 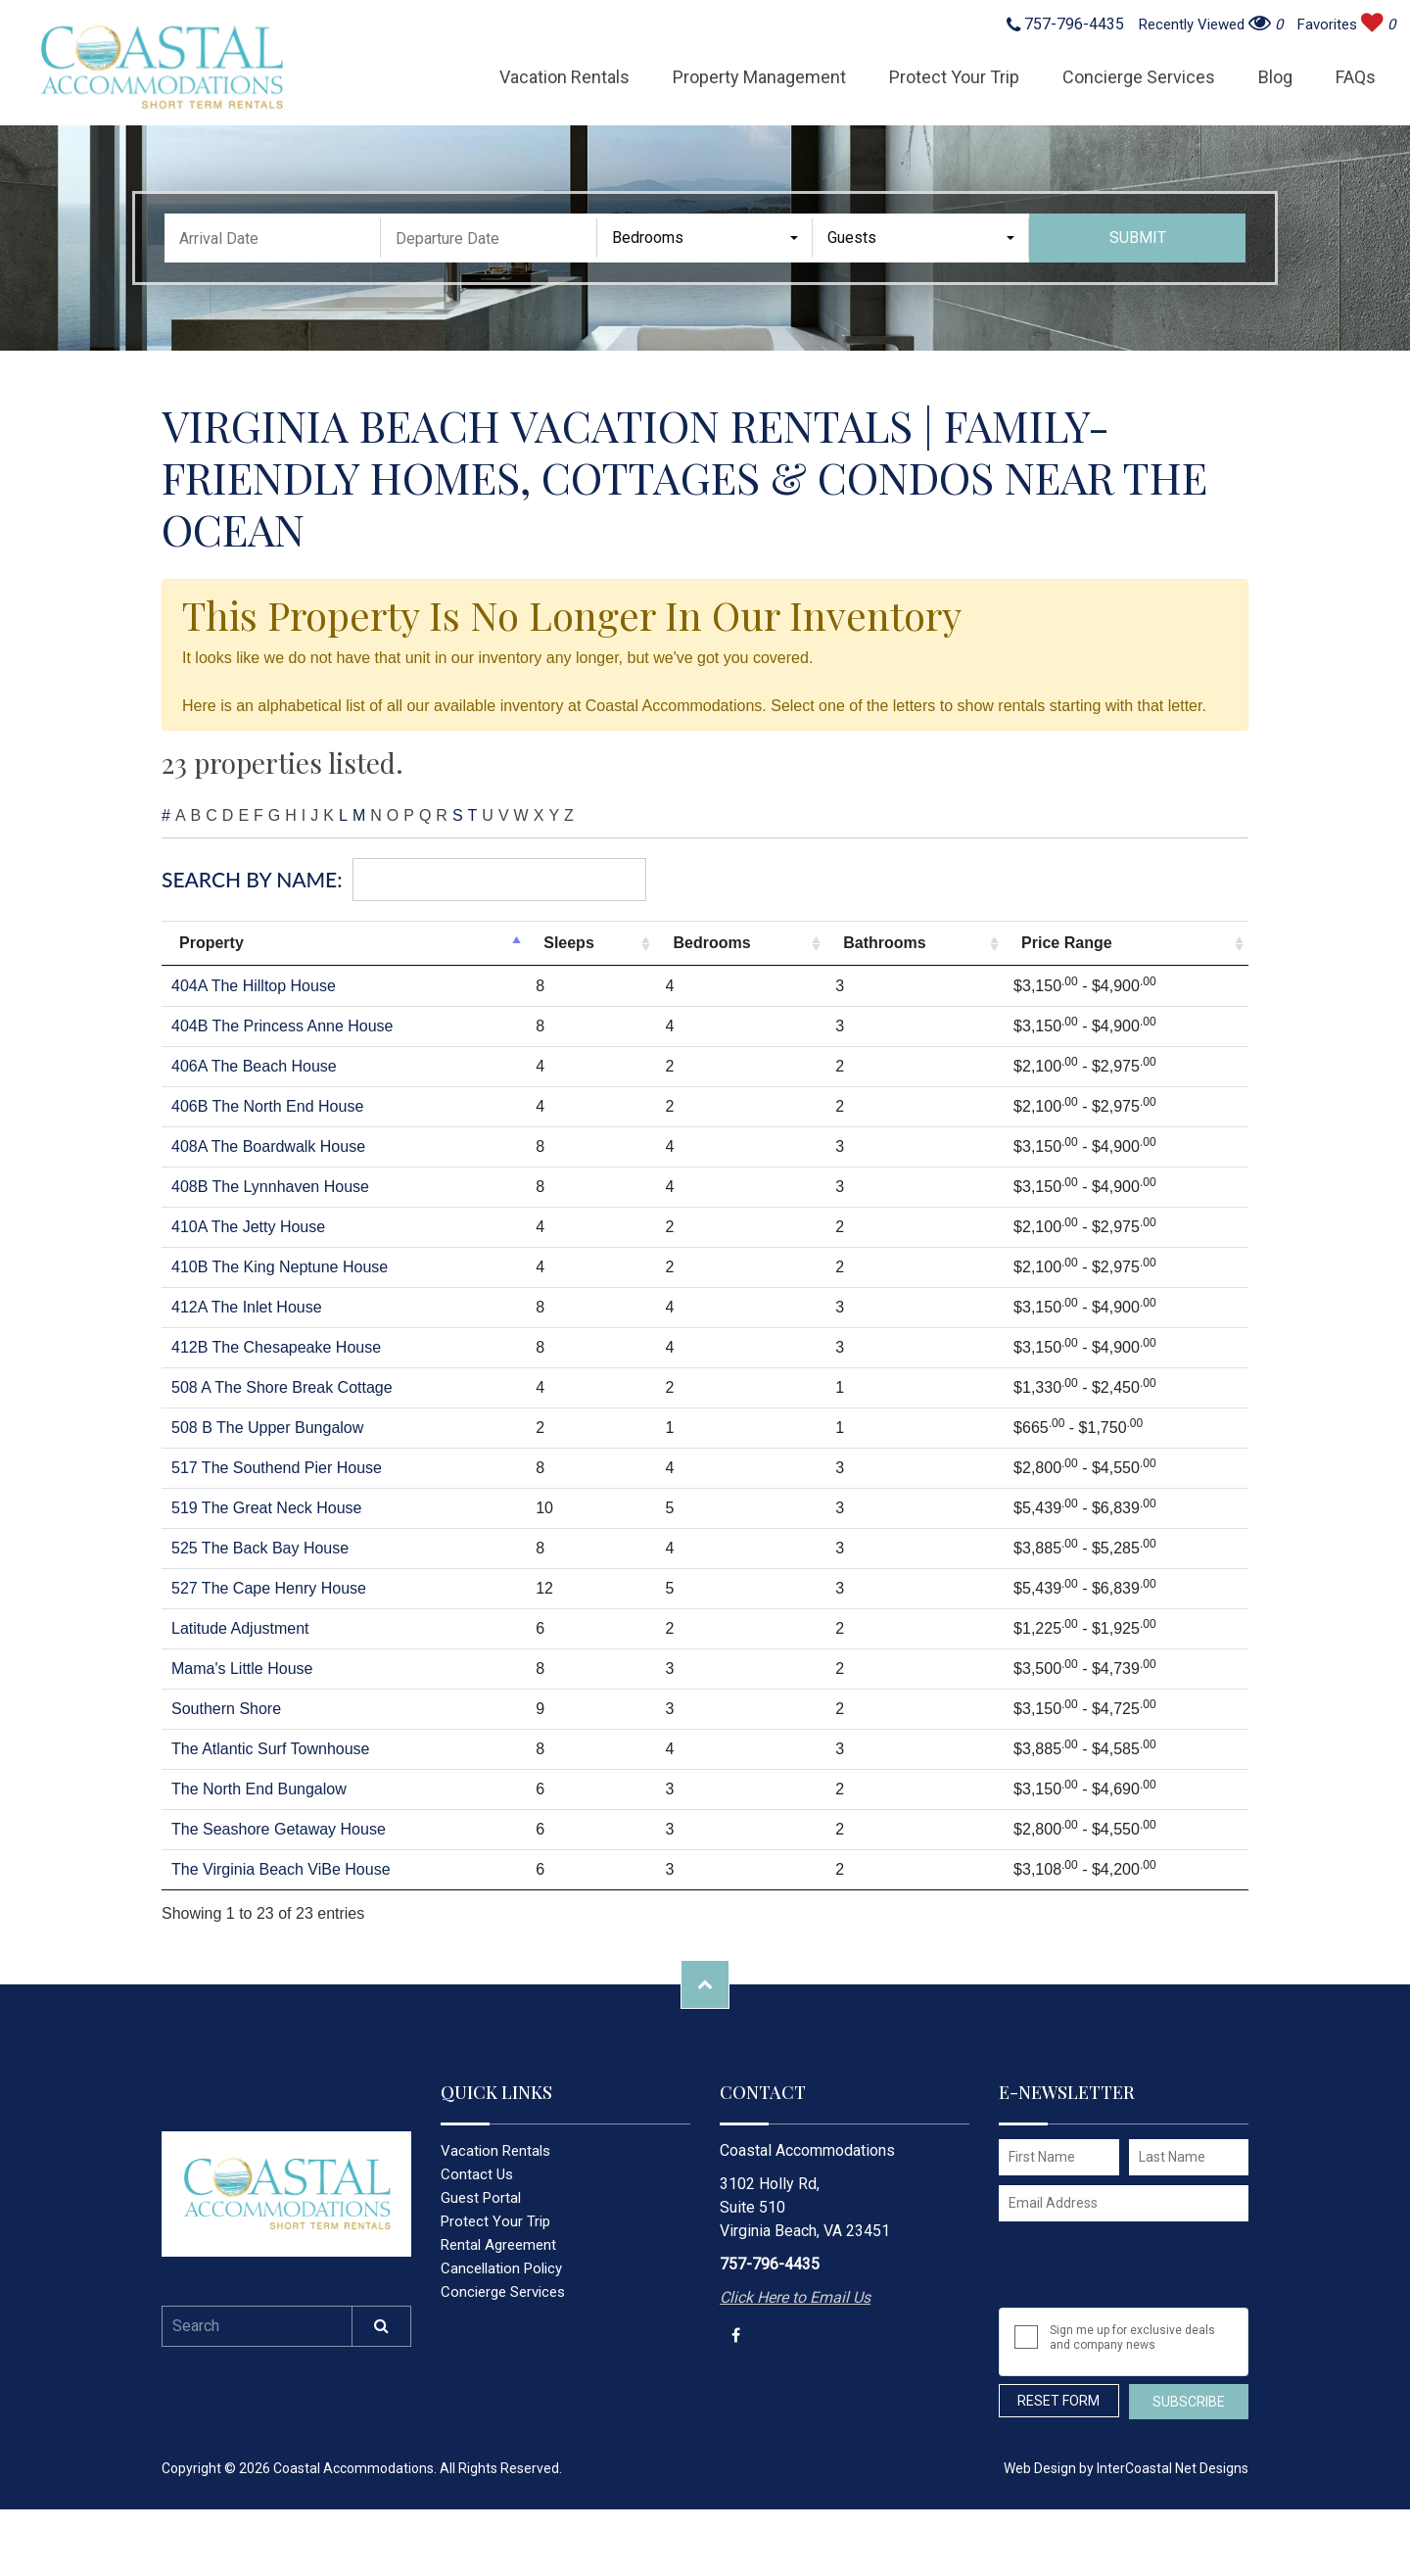 I want to click on 525 The Back Bay House, so click(x=260, y=1548).